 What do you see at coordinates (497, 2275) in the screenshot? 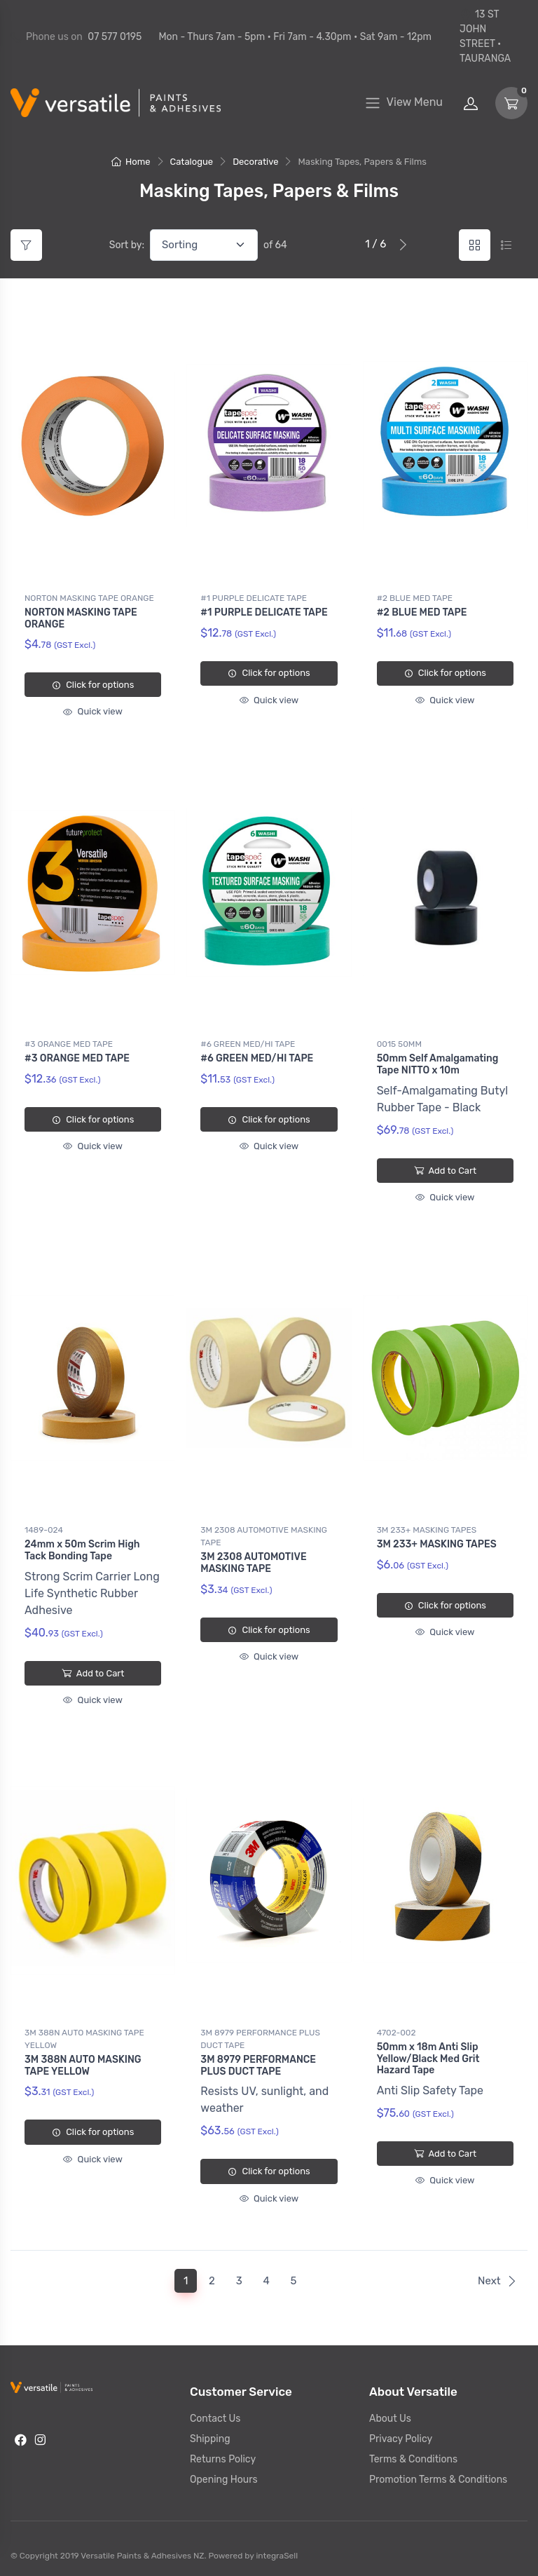
I see `Next` at bounding box center [497, 2275].